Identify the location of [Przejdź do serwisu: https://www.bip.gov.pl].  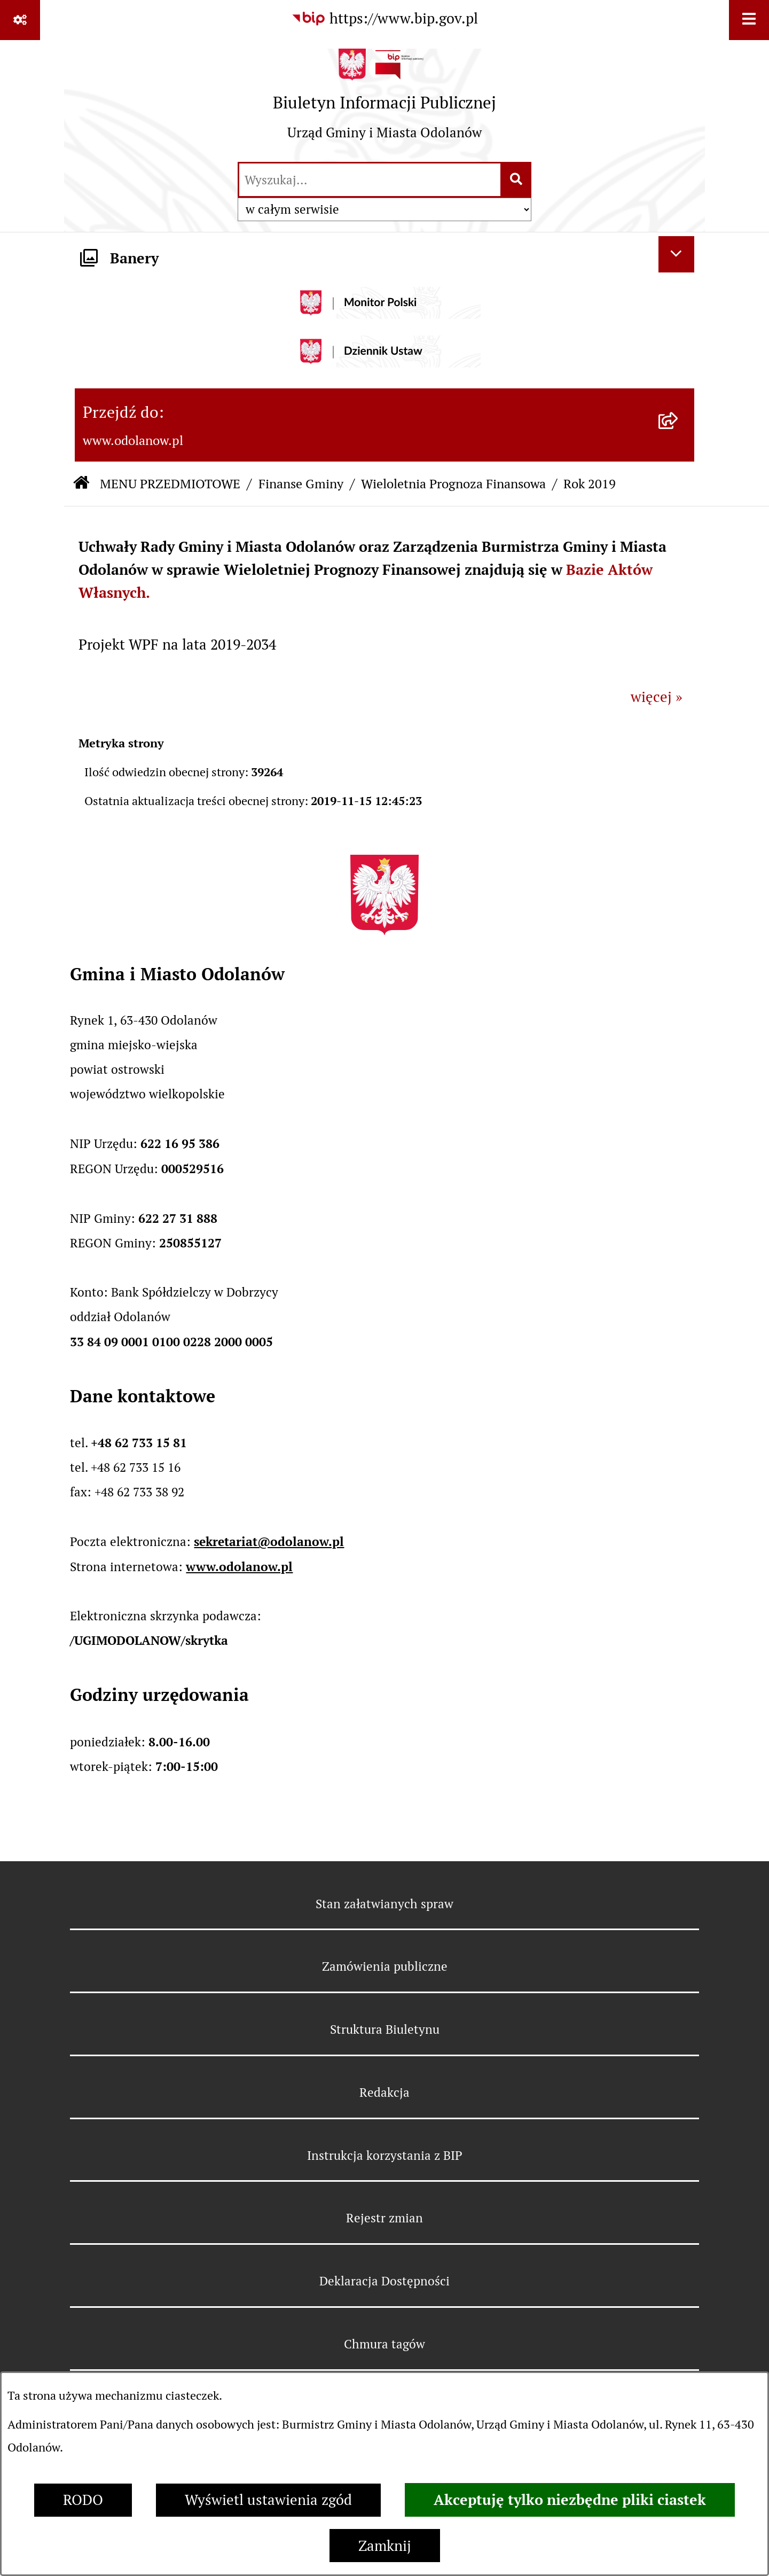
(384, 19).